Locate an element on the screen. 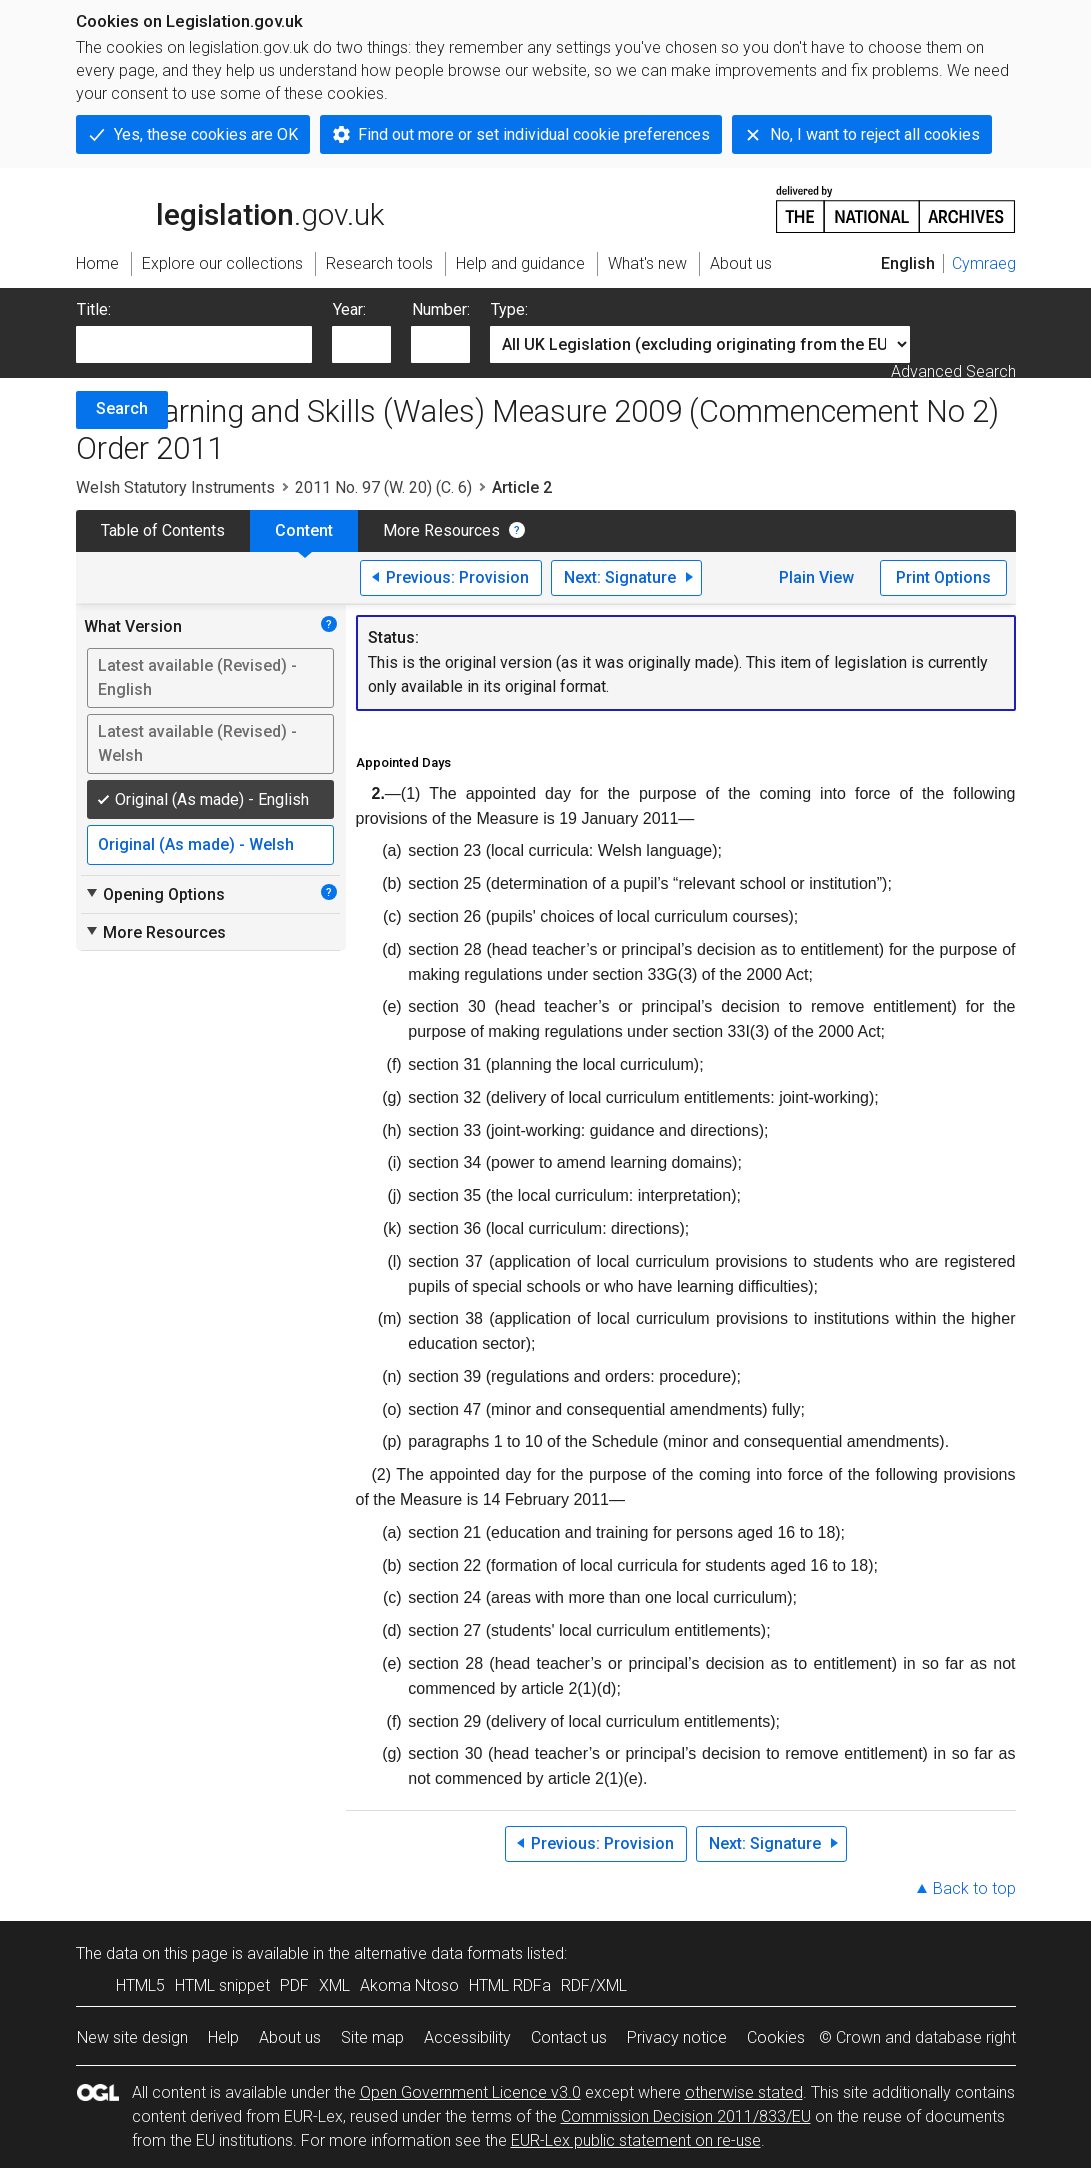 The height and width of the screenshot is (2168, 1091). Privacy notice is located at coordinates (677, 2037).